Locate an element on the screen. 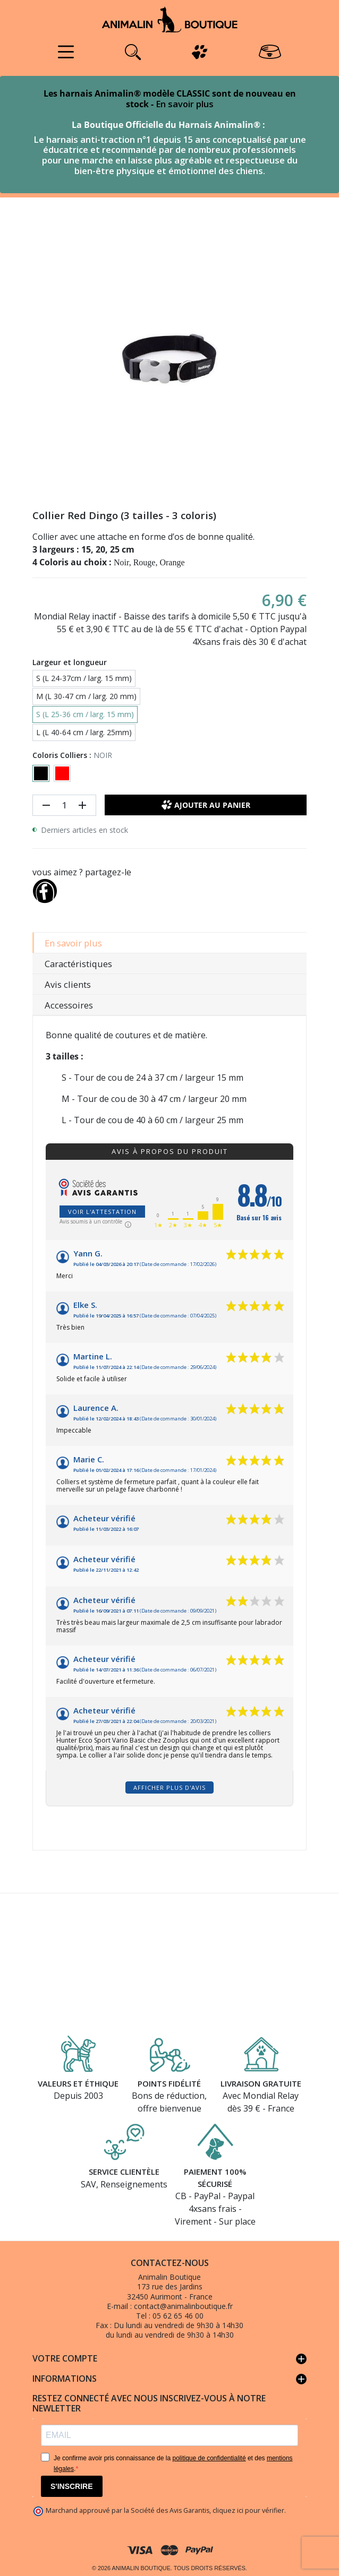 This screenshot has height=2576, width=339. [NOIR] is located at coordinates (40, 773).